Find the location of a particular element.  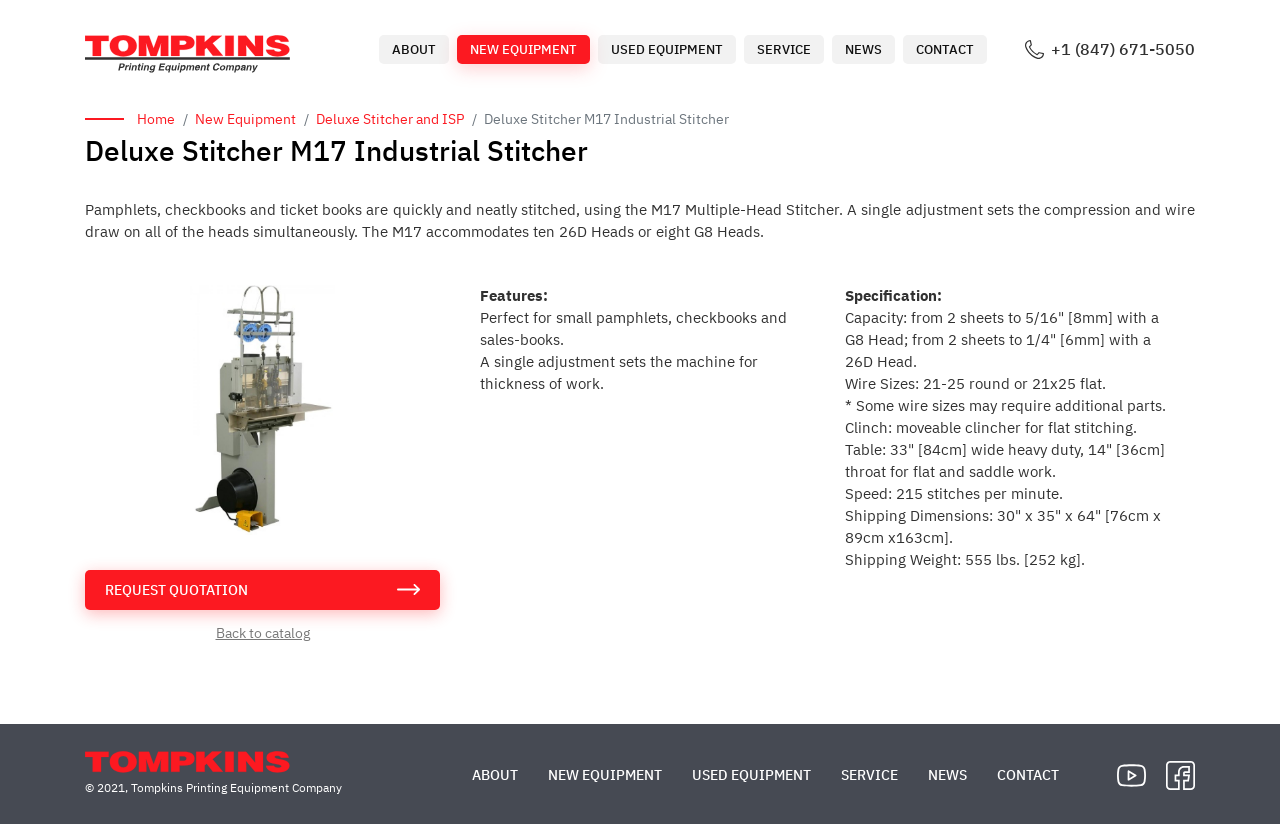

Deluxe Stitcher and ISP is located at coordinates (390, 119).